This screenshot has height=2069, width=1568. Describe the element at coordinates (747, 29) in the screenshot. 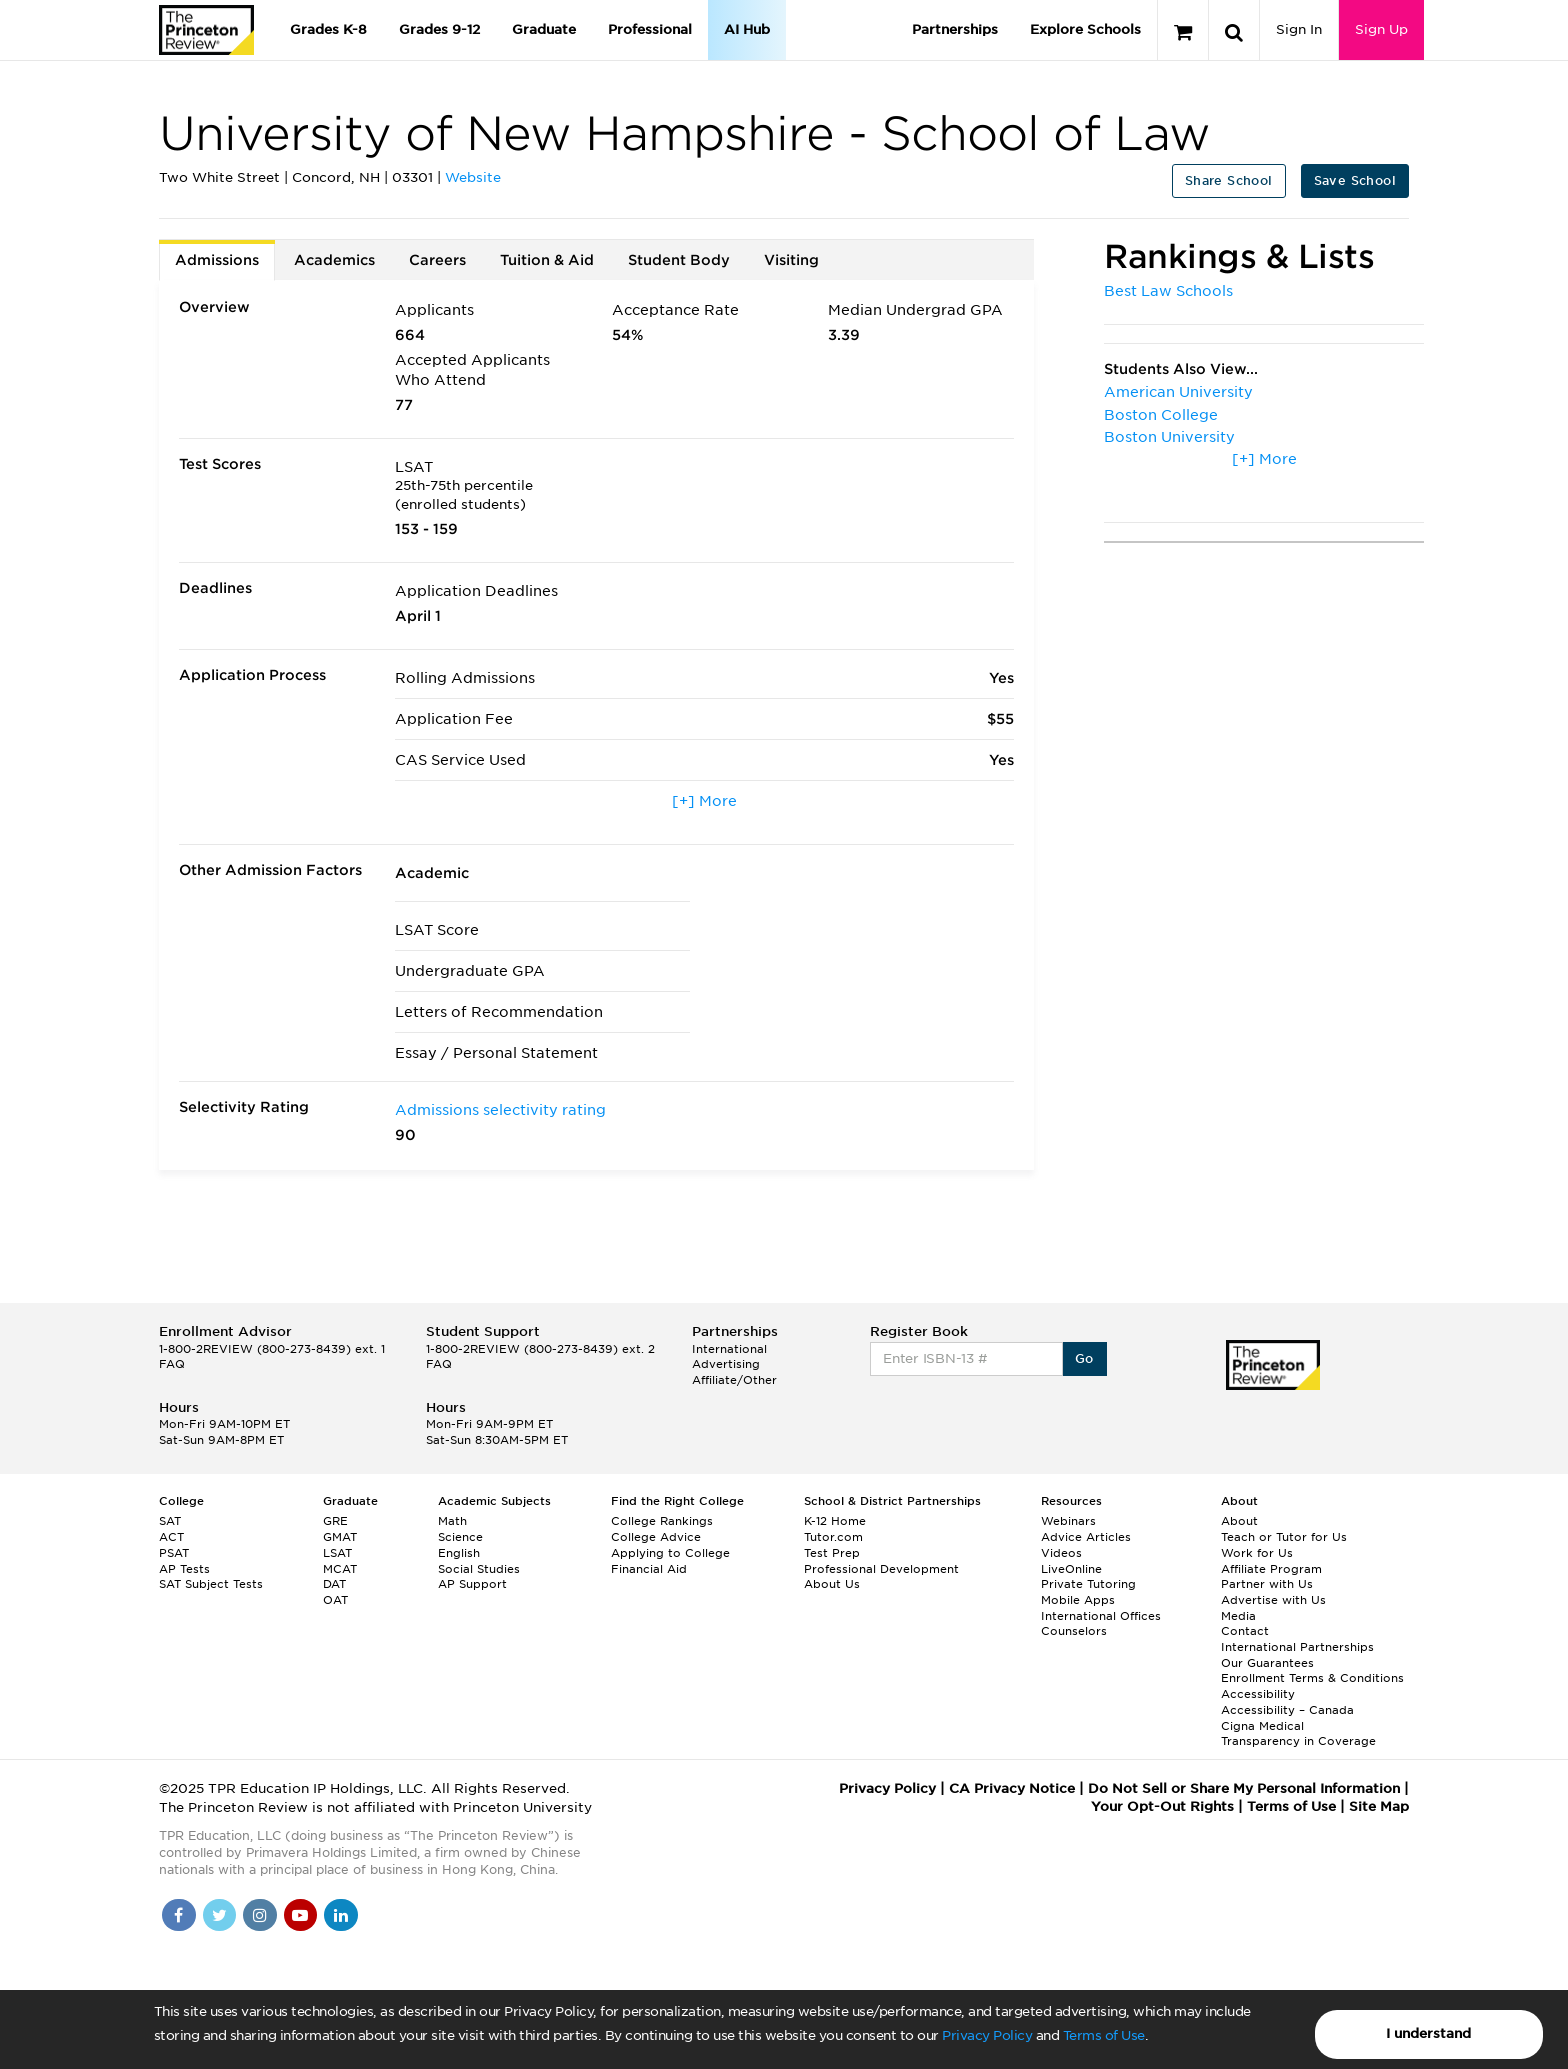

I see `AI Hub` at that location.